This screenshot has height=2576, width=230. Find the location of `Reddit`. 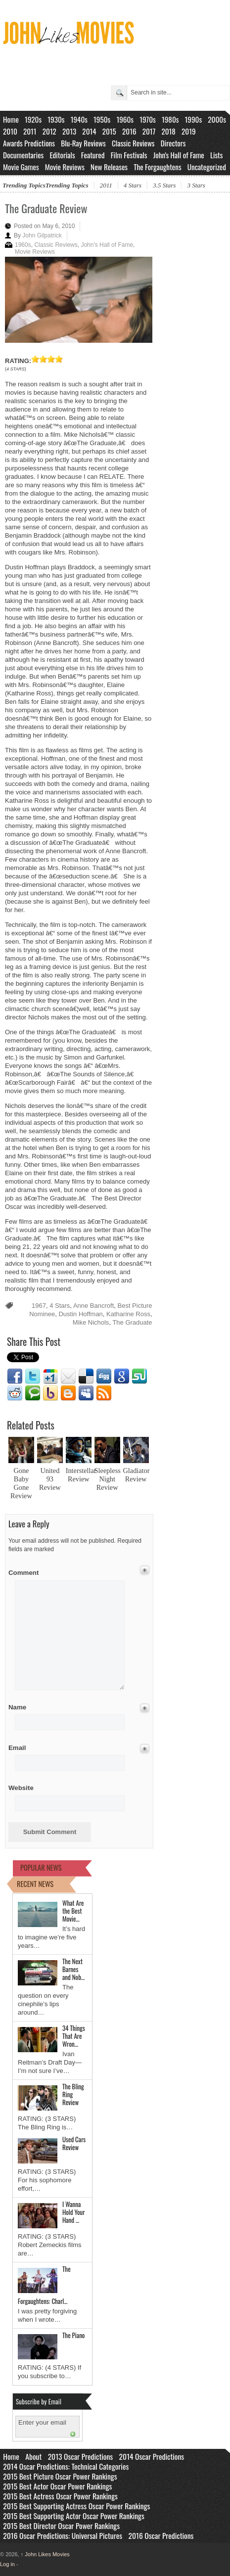

Reddit is located at coordinates (15, 1393).